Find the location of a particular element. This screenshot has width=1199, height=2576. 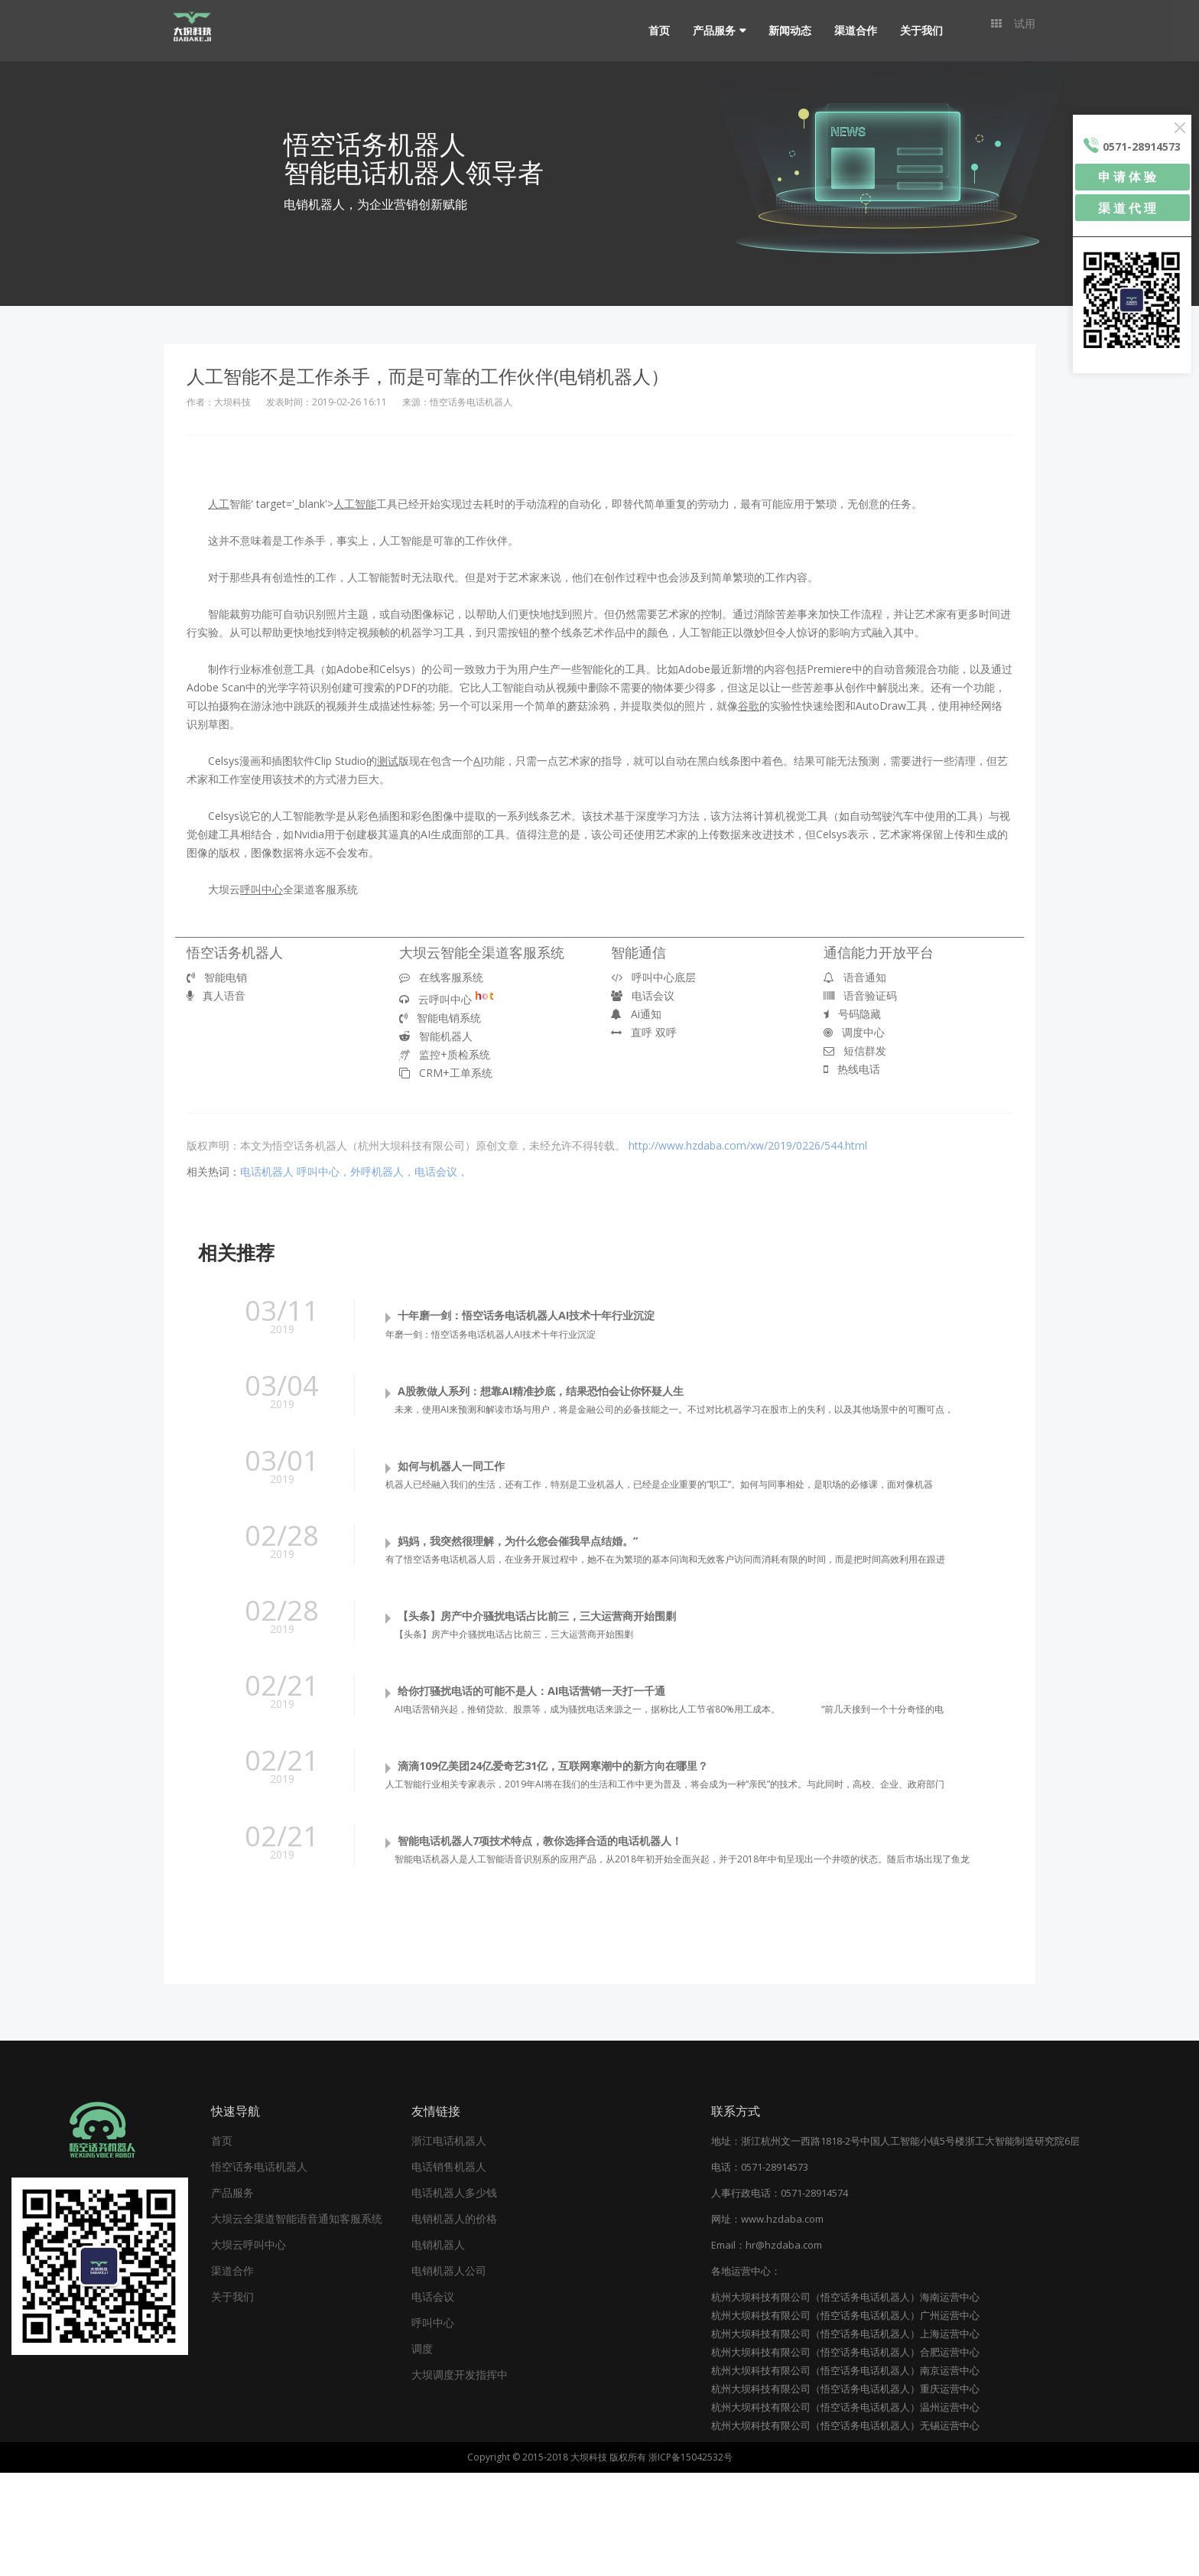

电销机器人公司 is located at coordinates (448, 2373).